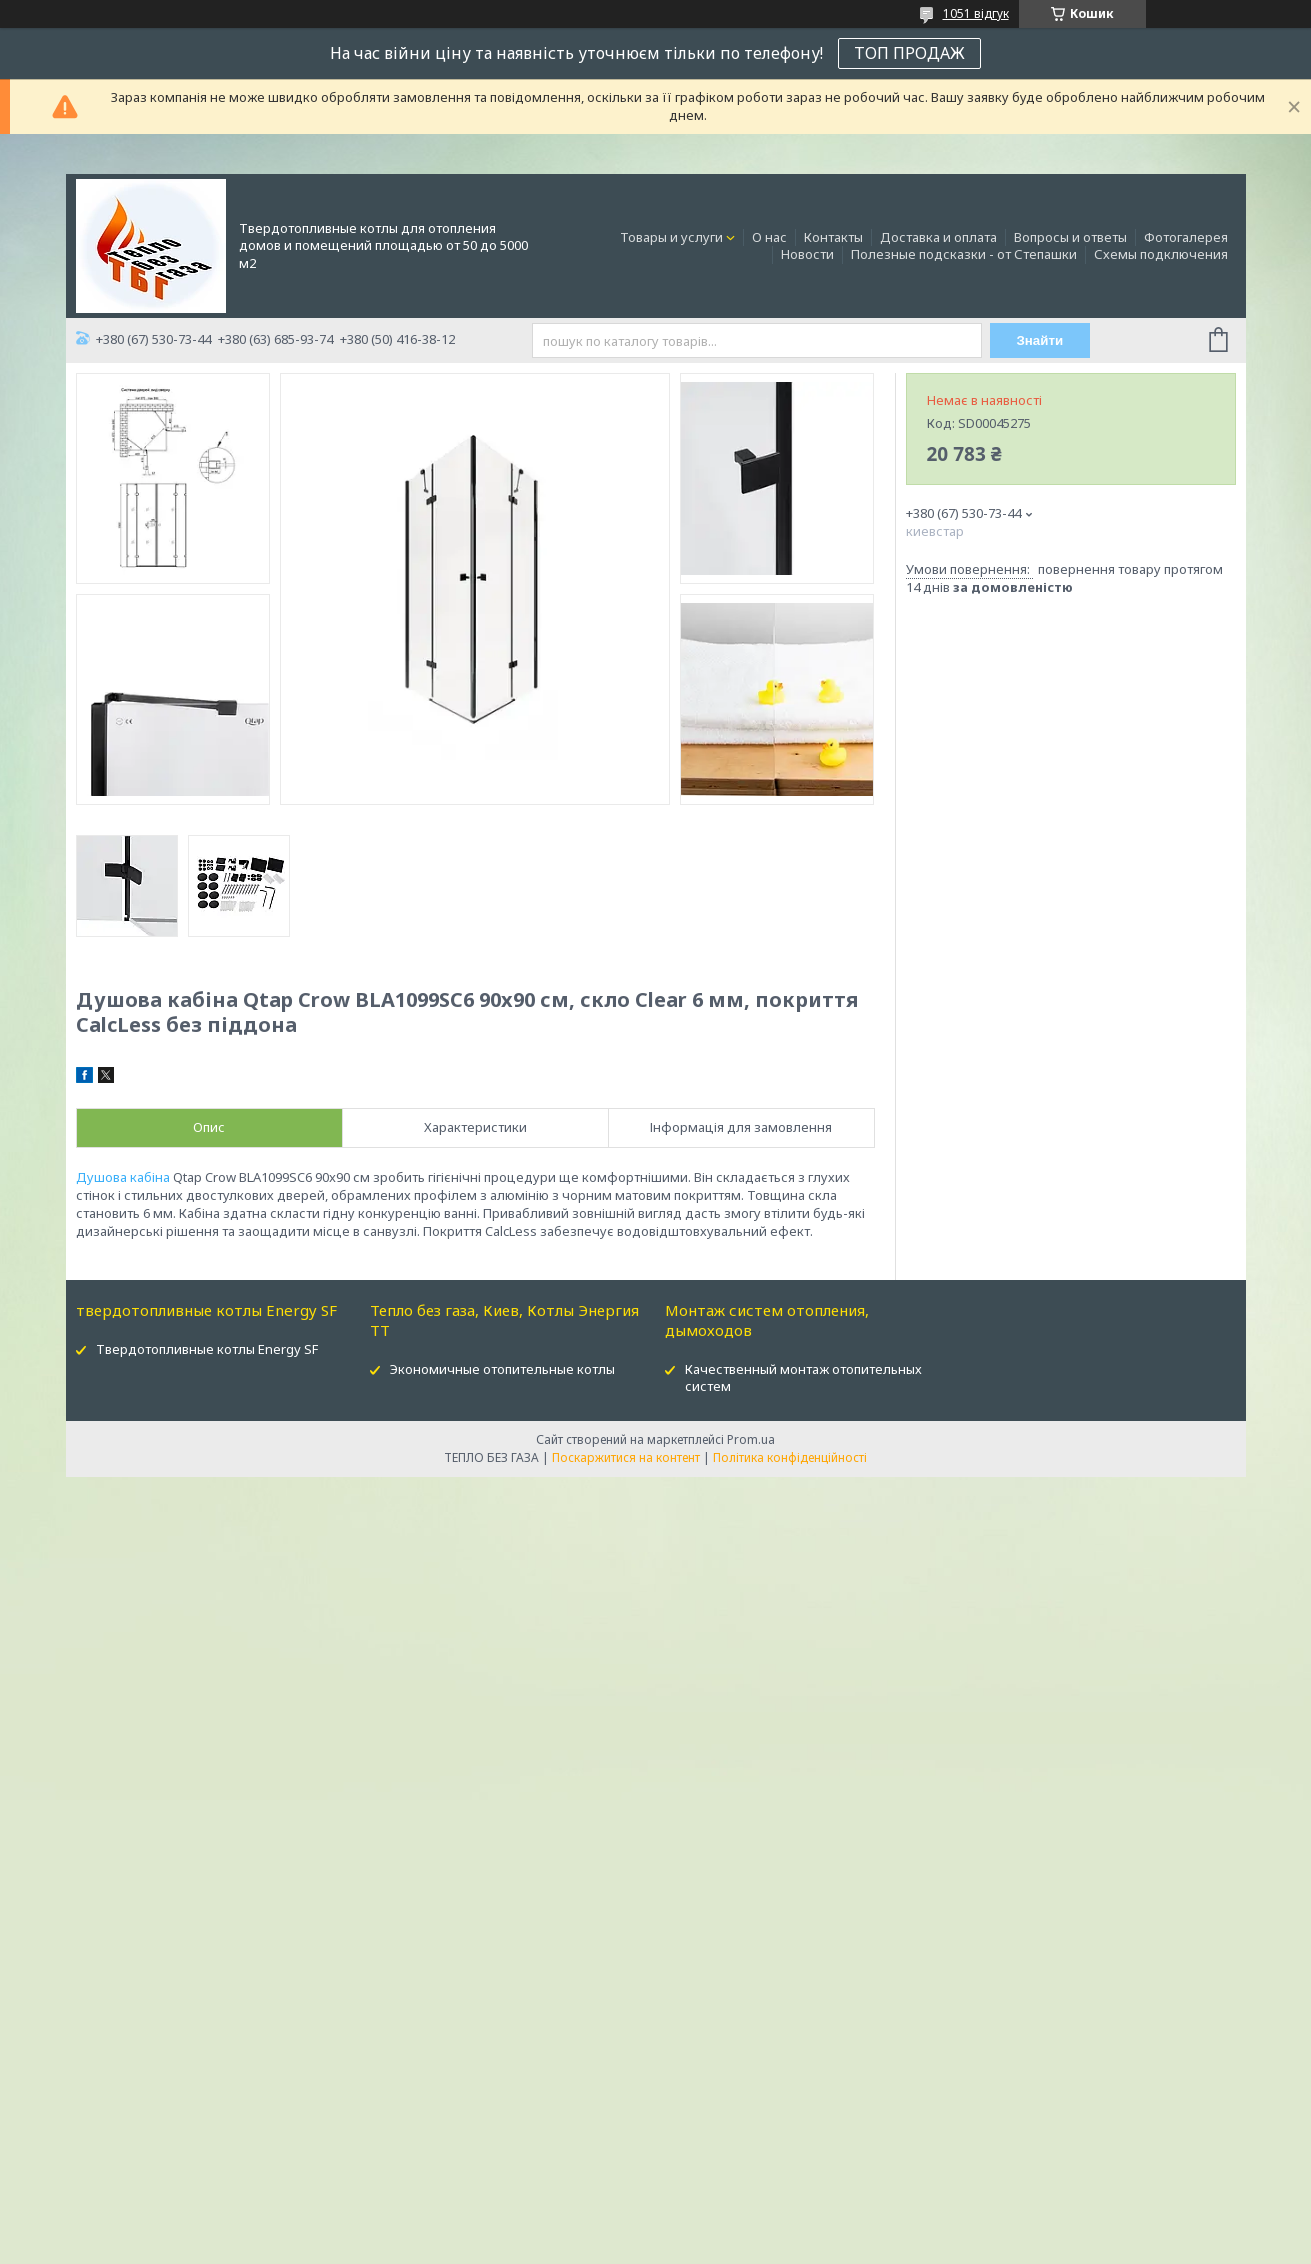 The width and height of the screenshot is (1311, 2264). What do you see at coordinates (807, 254) in the screenshot?
I see `Новости` at bounding box center [807, 254].